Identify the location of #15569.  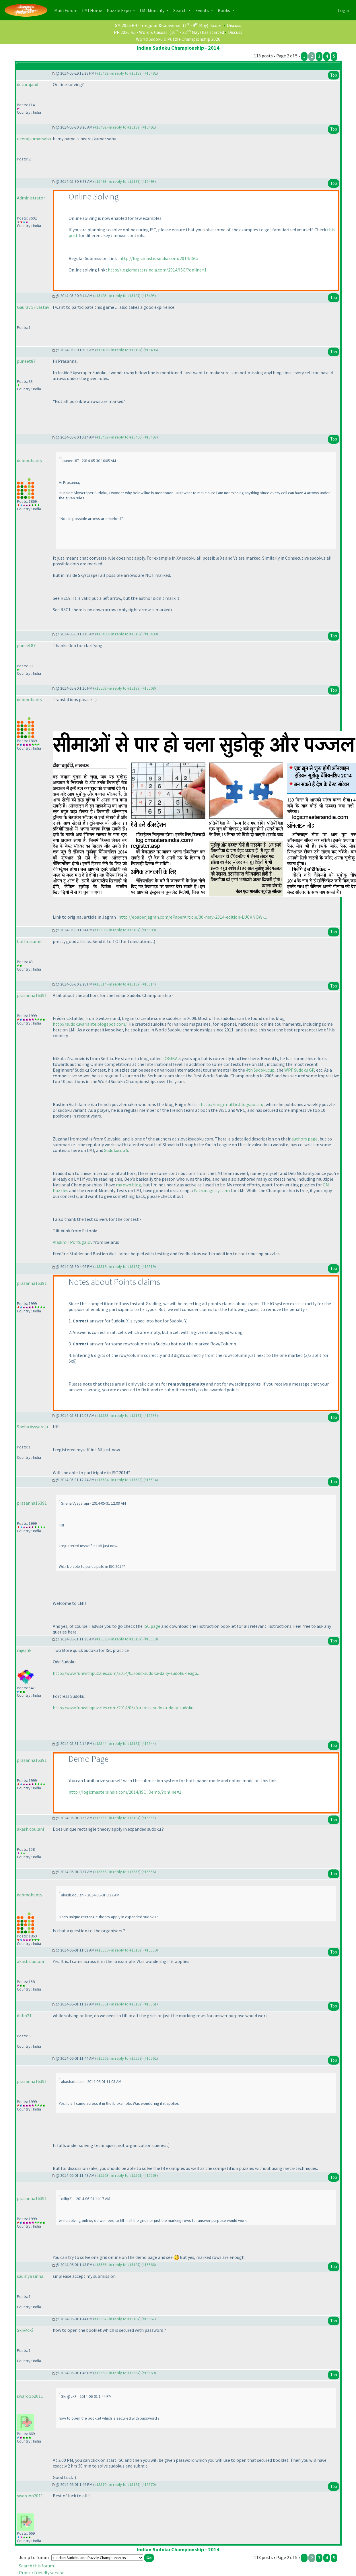
(149, 2372).